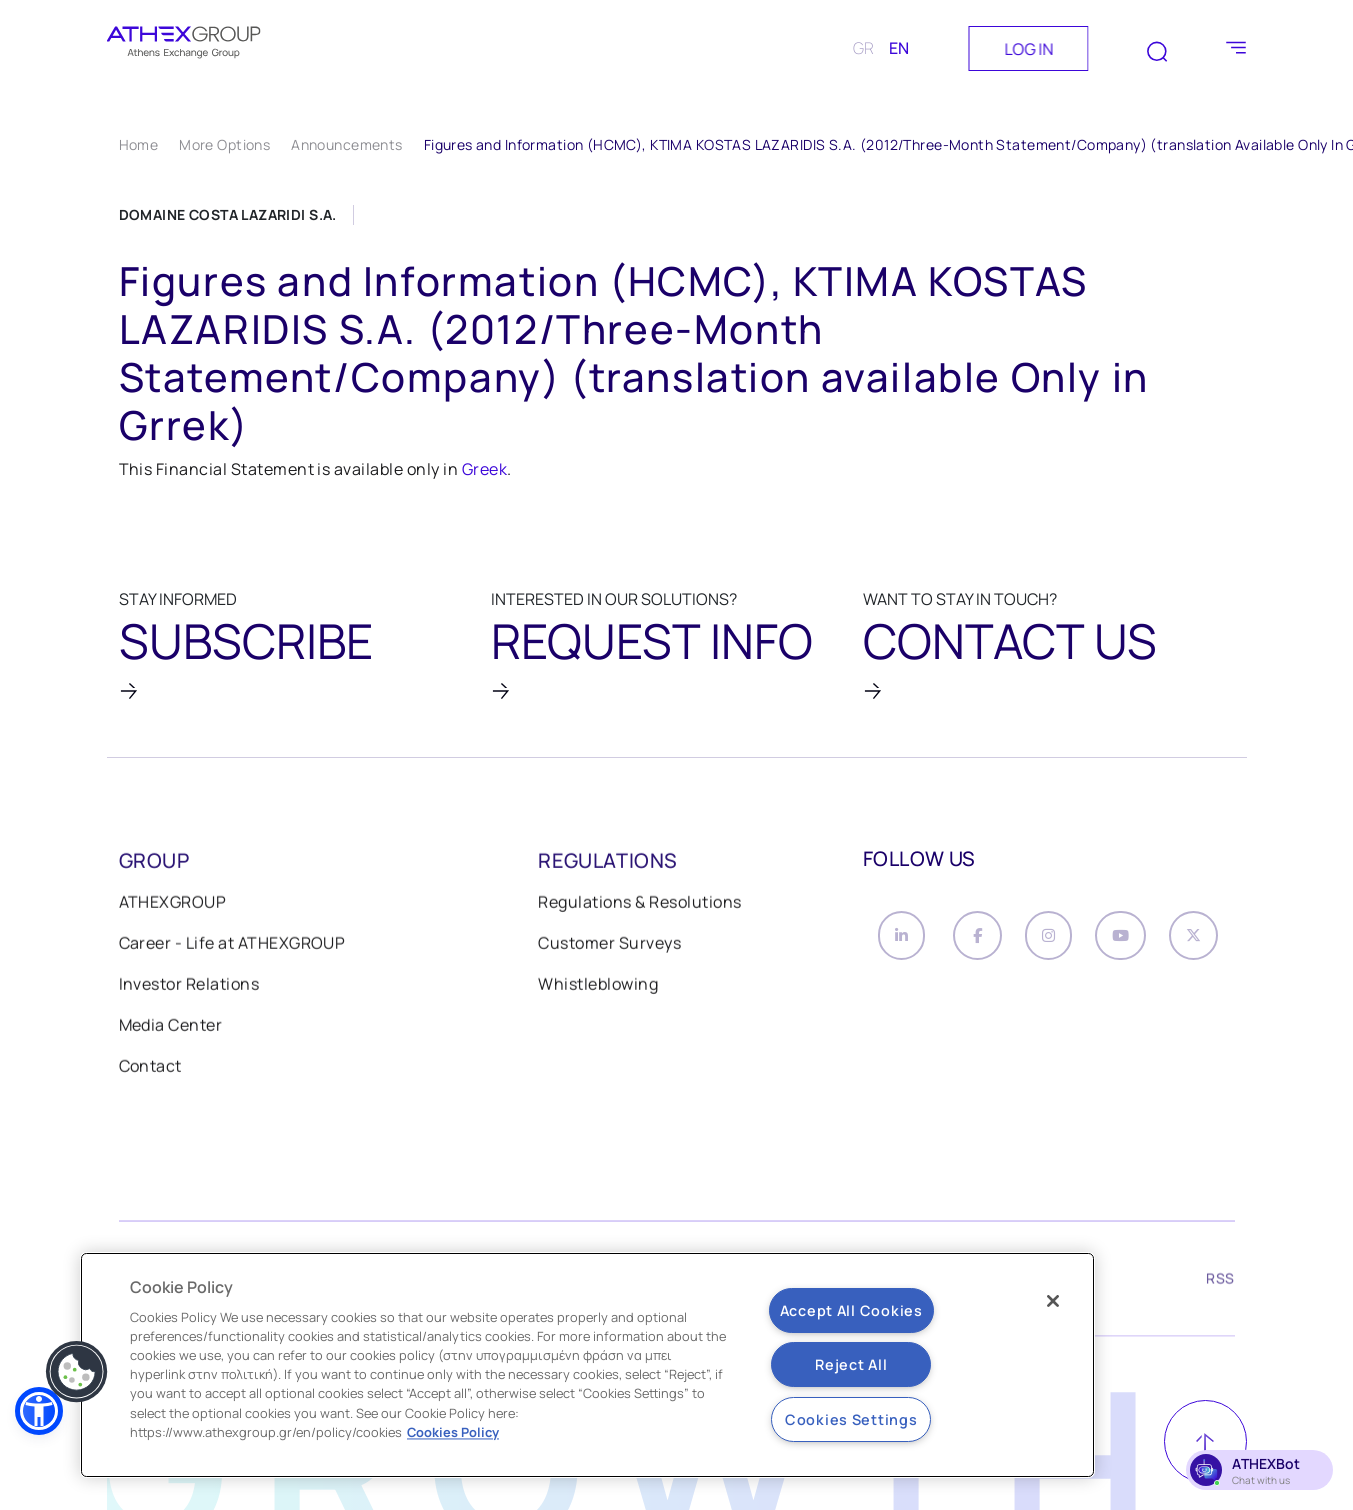  What do you see at coordinates (346, 144) in the screenshot?
I see `Announcements` at bounding box center [346, 144].